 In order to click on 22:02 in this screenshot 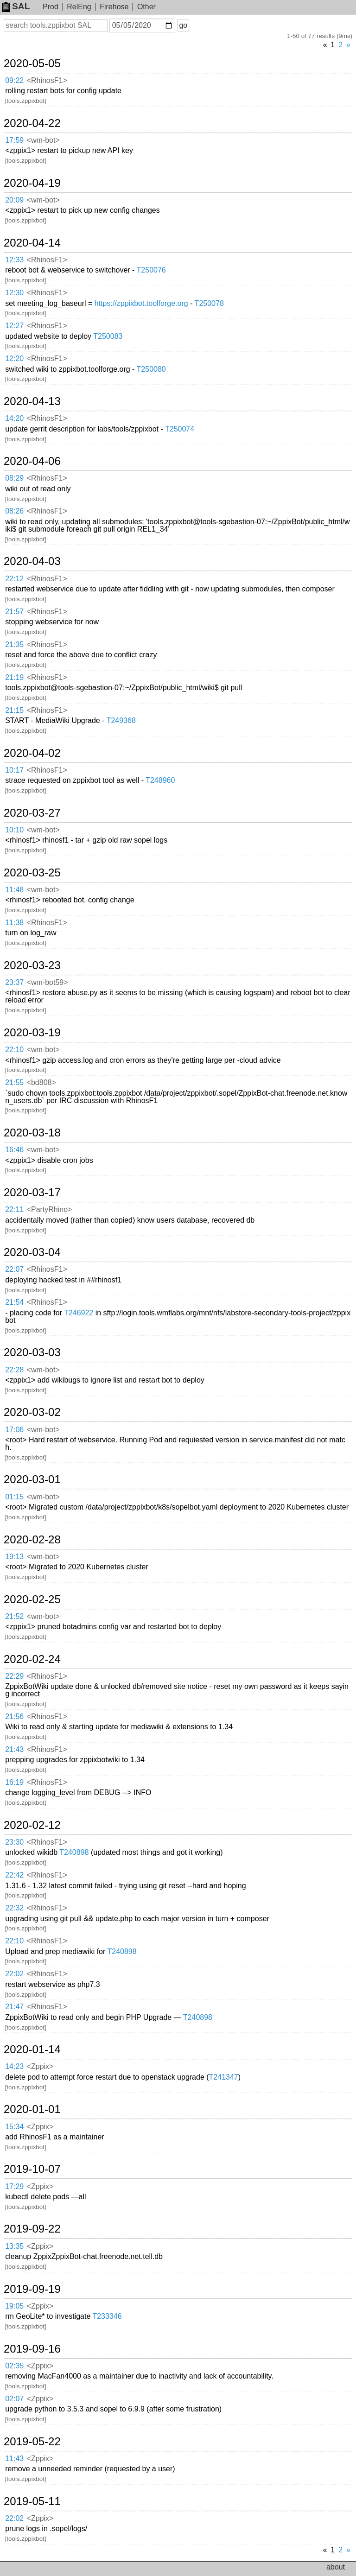, I will do `click(14, 1974)`.